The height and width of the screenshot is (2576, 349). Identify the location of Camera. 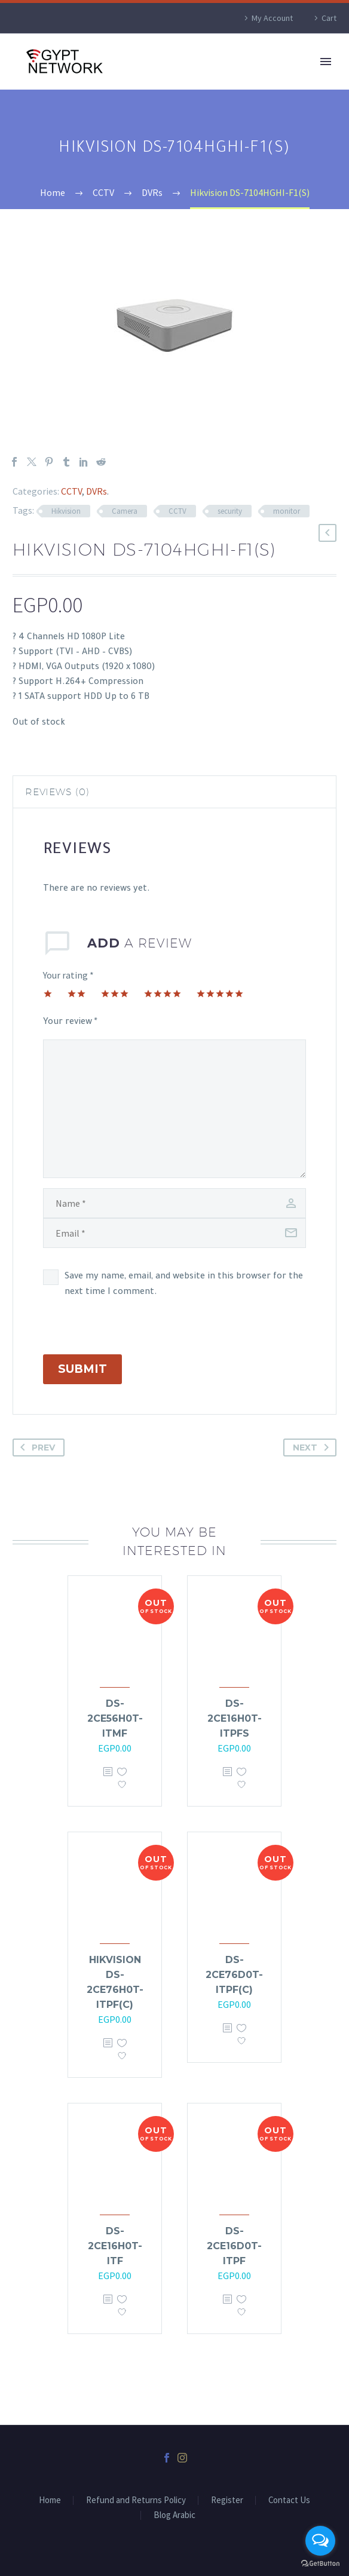
(124, 511).